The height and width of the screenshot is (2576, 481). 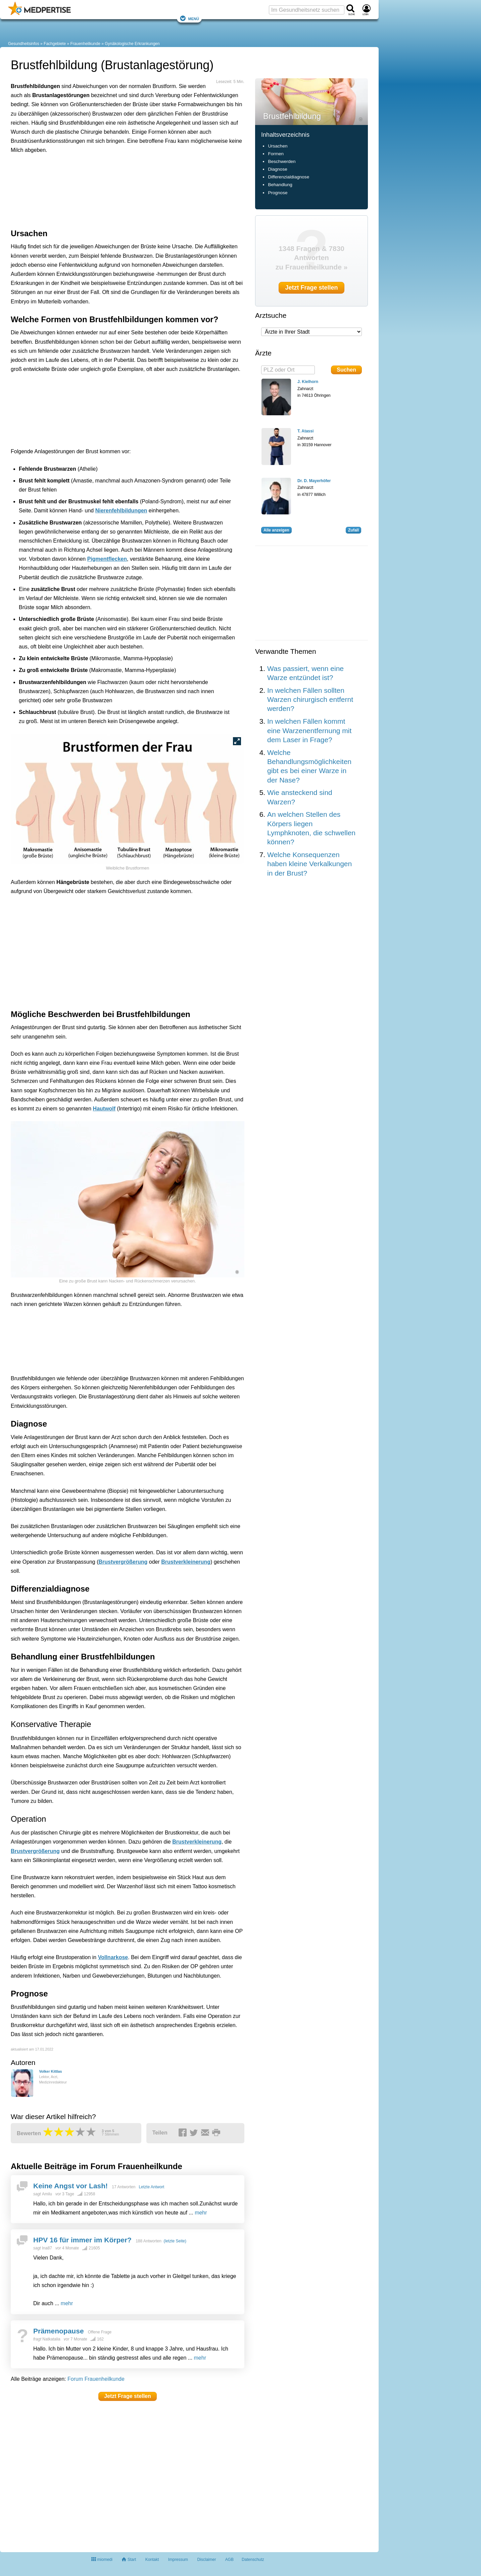 I want to click on In welchen Fällen kommt eine Warzenentfernung mit dem Laser in Frage?, so click(x=309, y=730).